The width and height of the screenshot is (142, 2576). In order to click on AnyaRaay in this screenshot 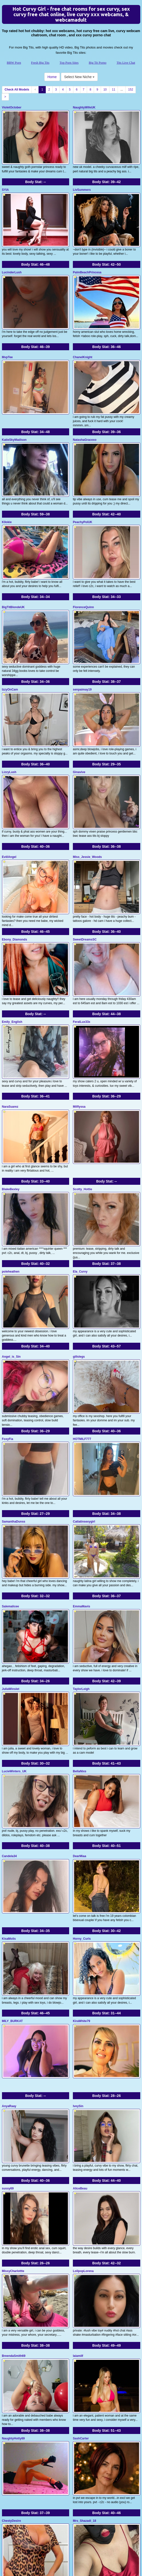, I will do `click(9, 1937)`.